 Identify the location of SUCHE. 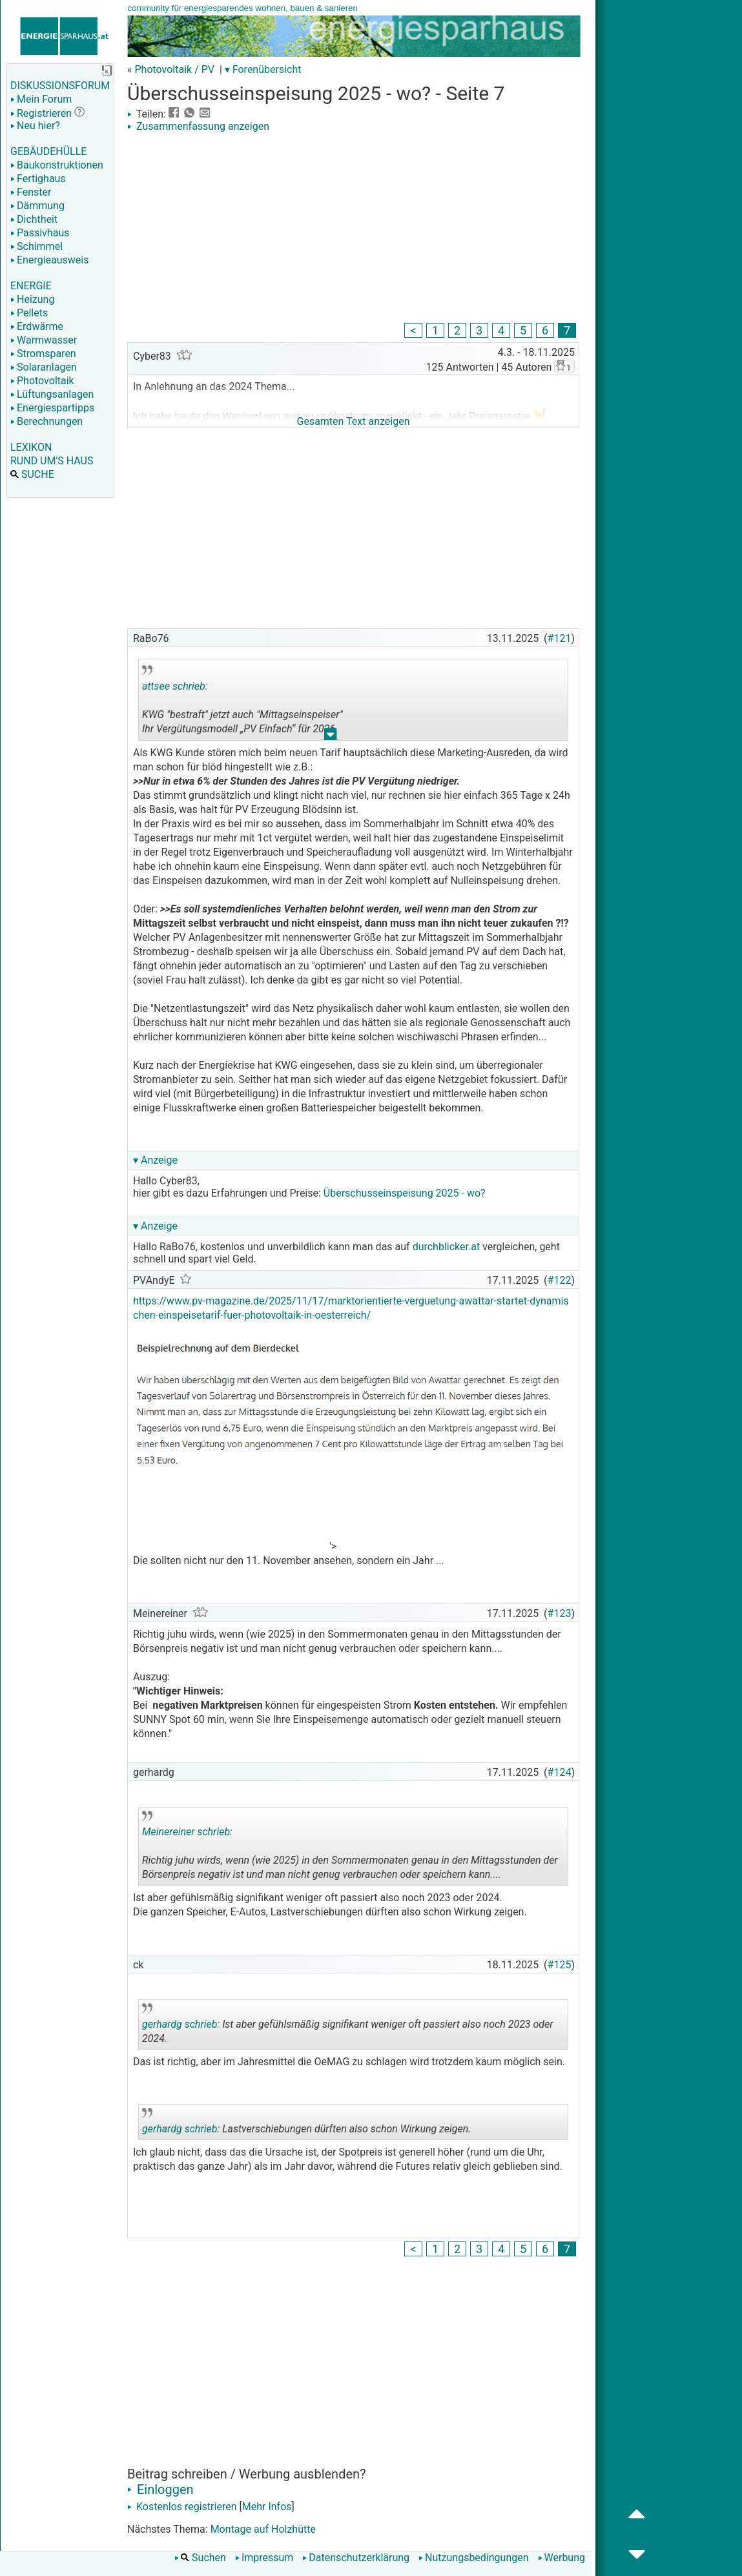
(32, 474).